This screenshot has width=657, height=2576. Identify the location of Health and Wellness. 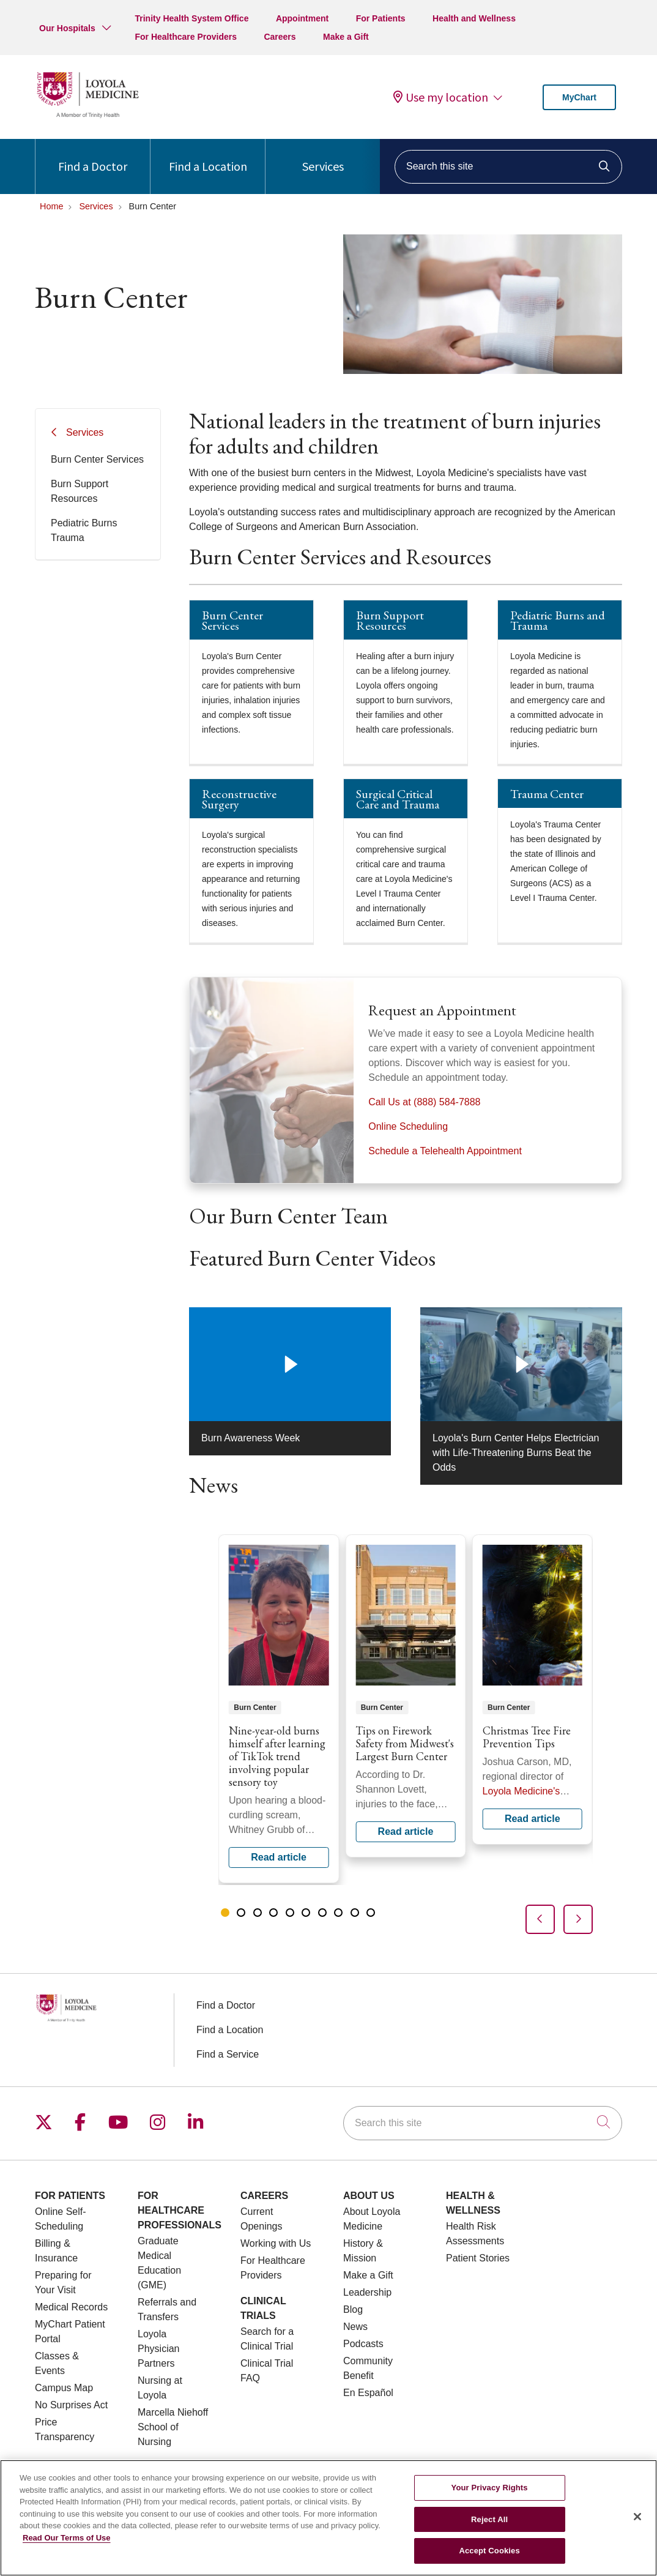
(474, 18).